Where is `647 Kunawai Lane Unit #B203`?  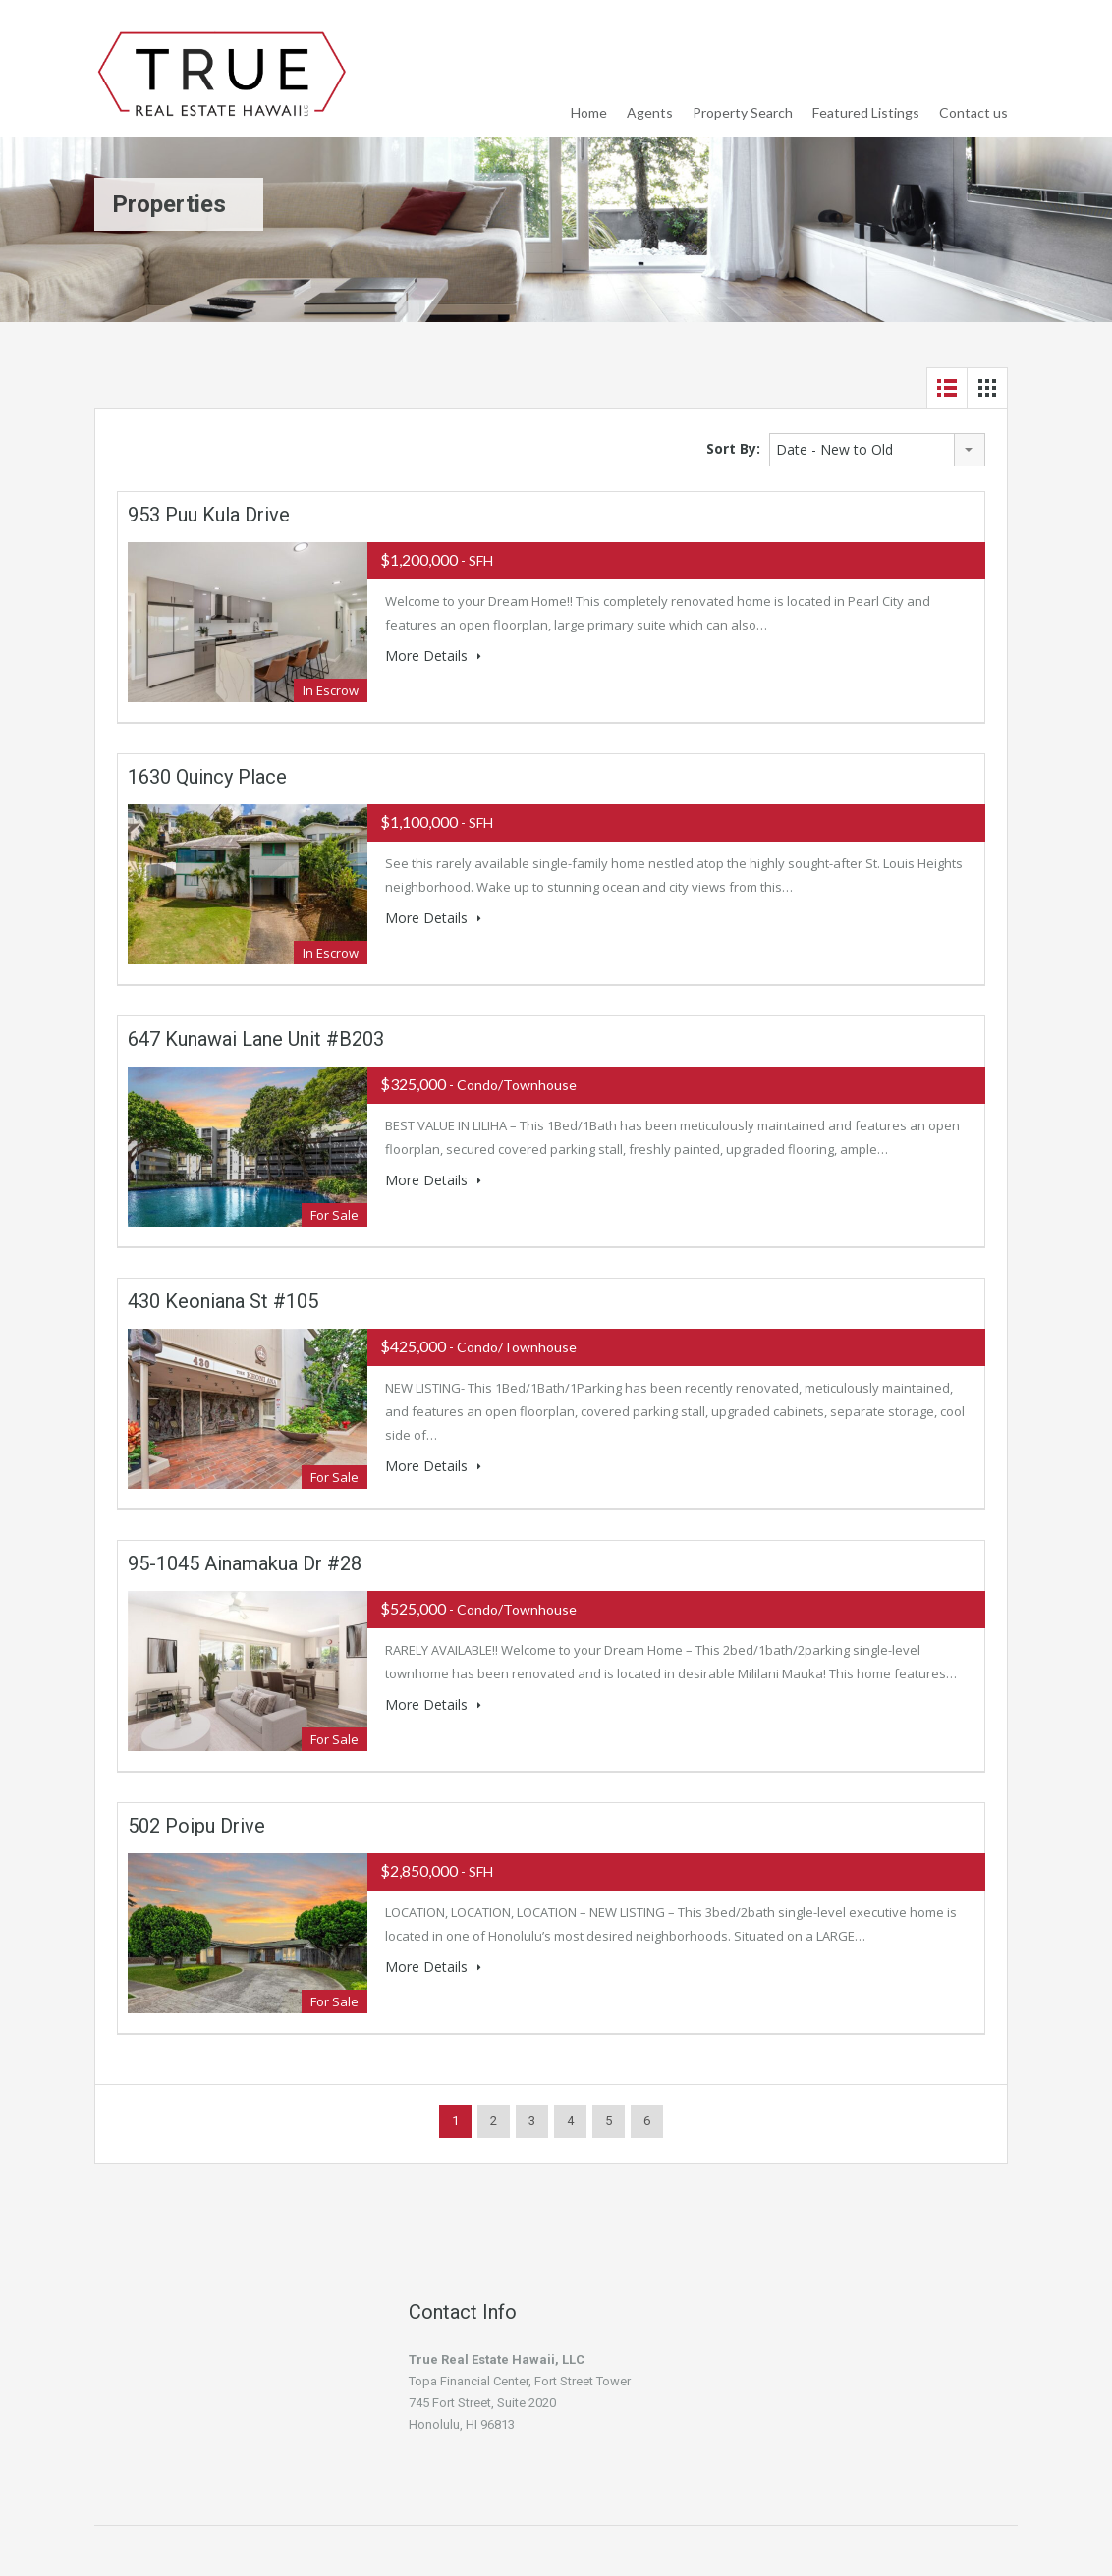 647 Kunawai Lane Unit #B203 is located at coordinates (256, 1039).